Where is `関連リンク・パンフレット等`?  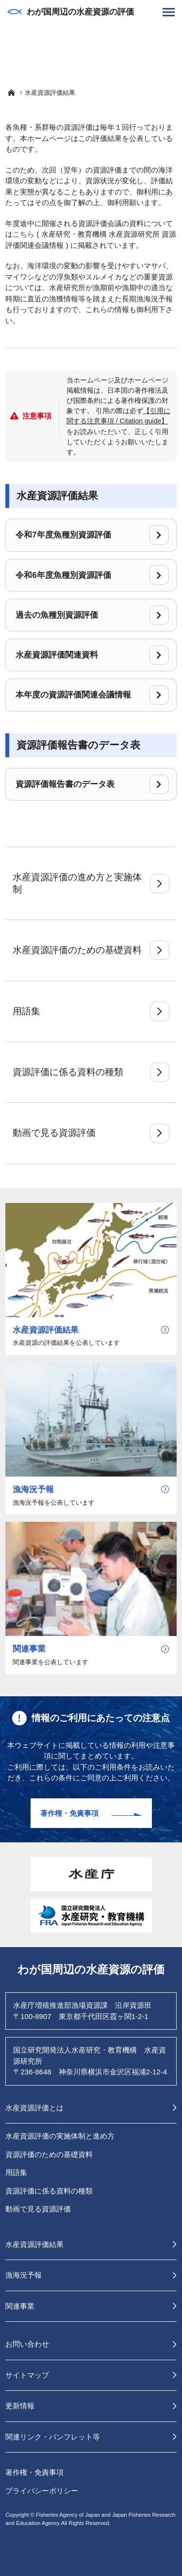
関連リンク・パンフレット等 is located at coordinates (52, 2437).